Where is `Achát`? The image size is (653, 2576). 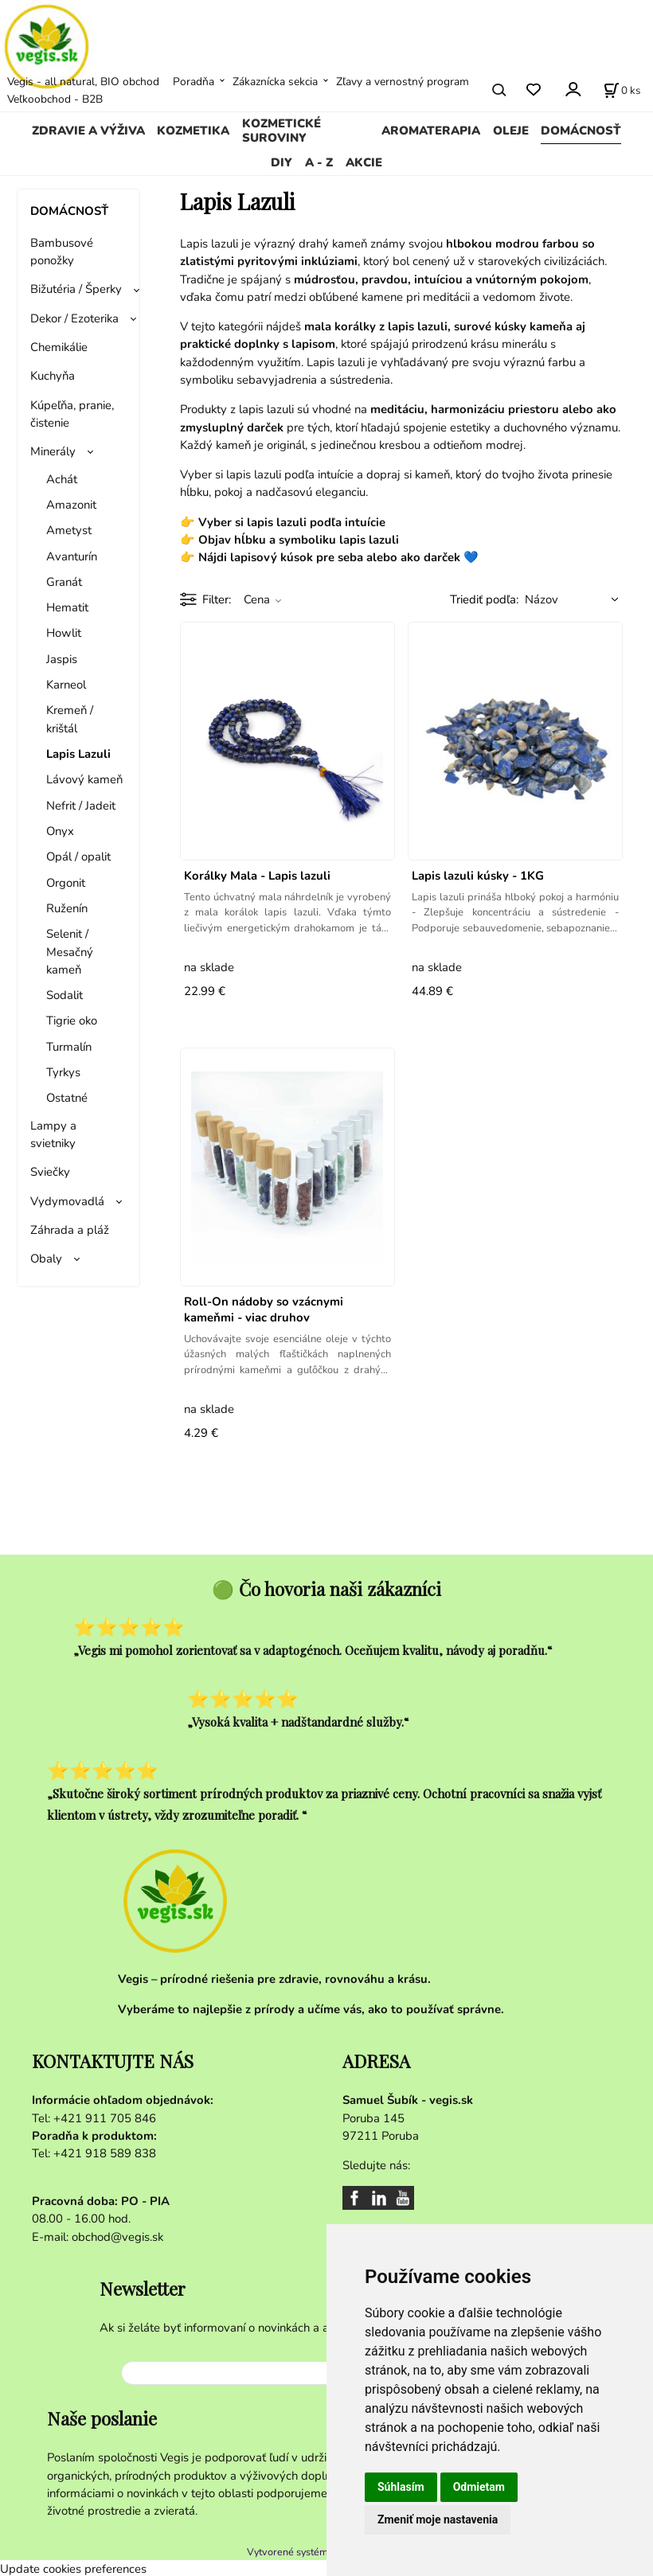 Achát is located at coordinates (61, 479).